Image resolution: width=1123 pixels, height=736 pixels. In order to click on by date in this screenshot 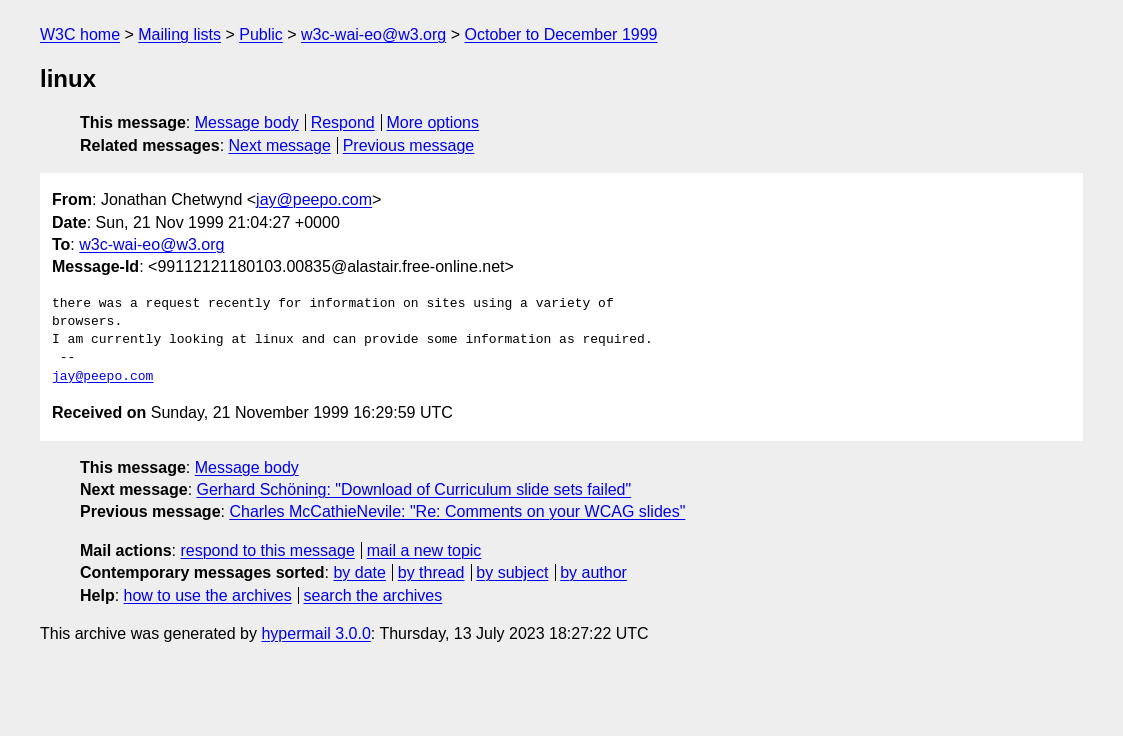, I will do `click(359, 572)`.